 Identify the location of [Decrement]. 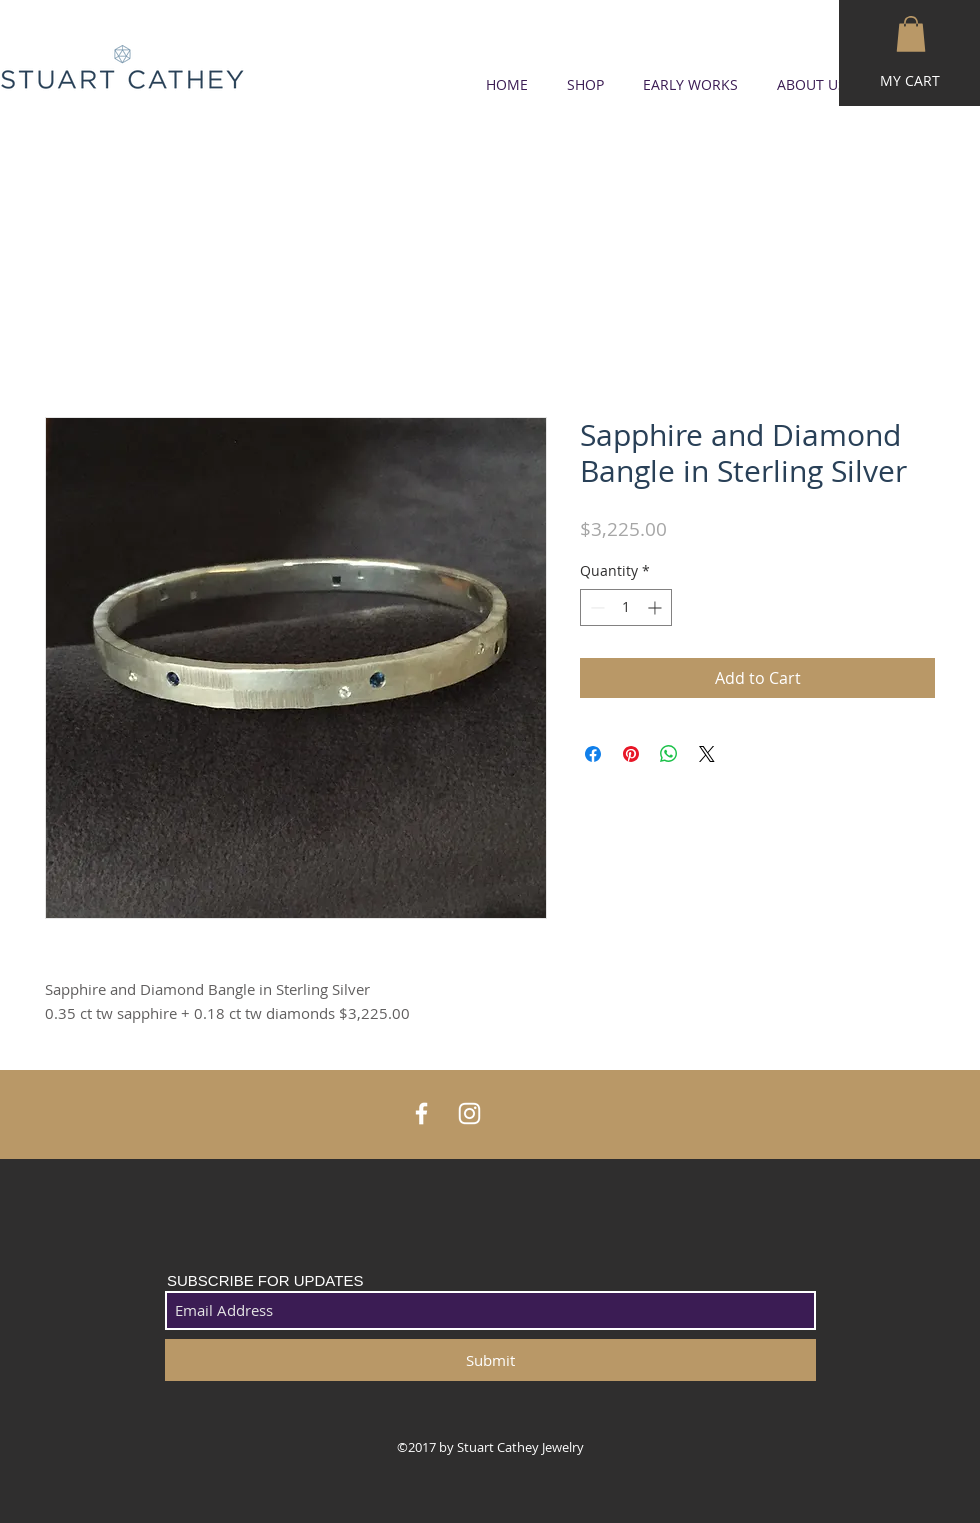
(595, 607).